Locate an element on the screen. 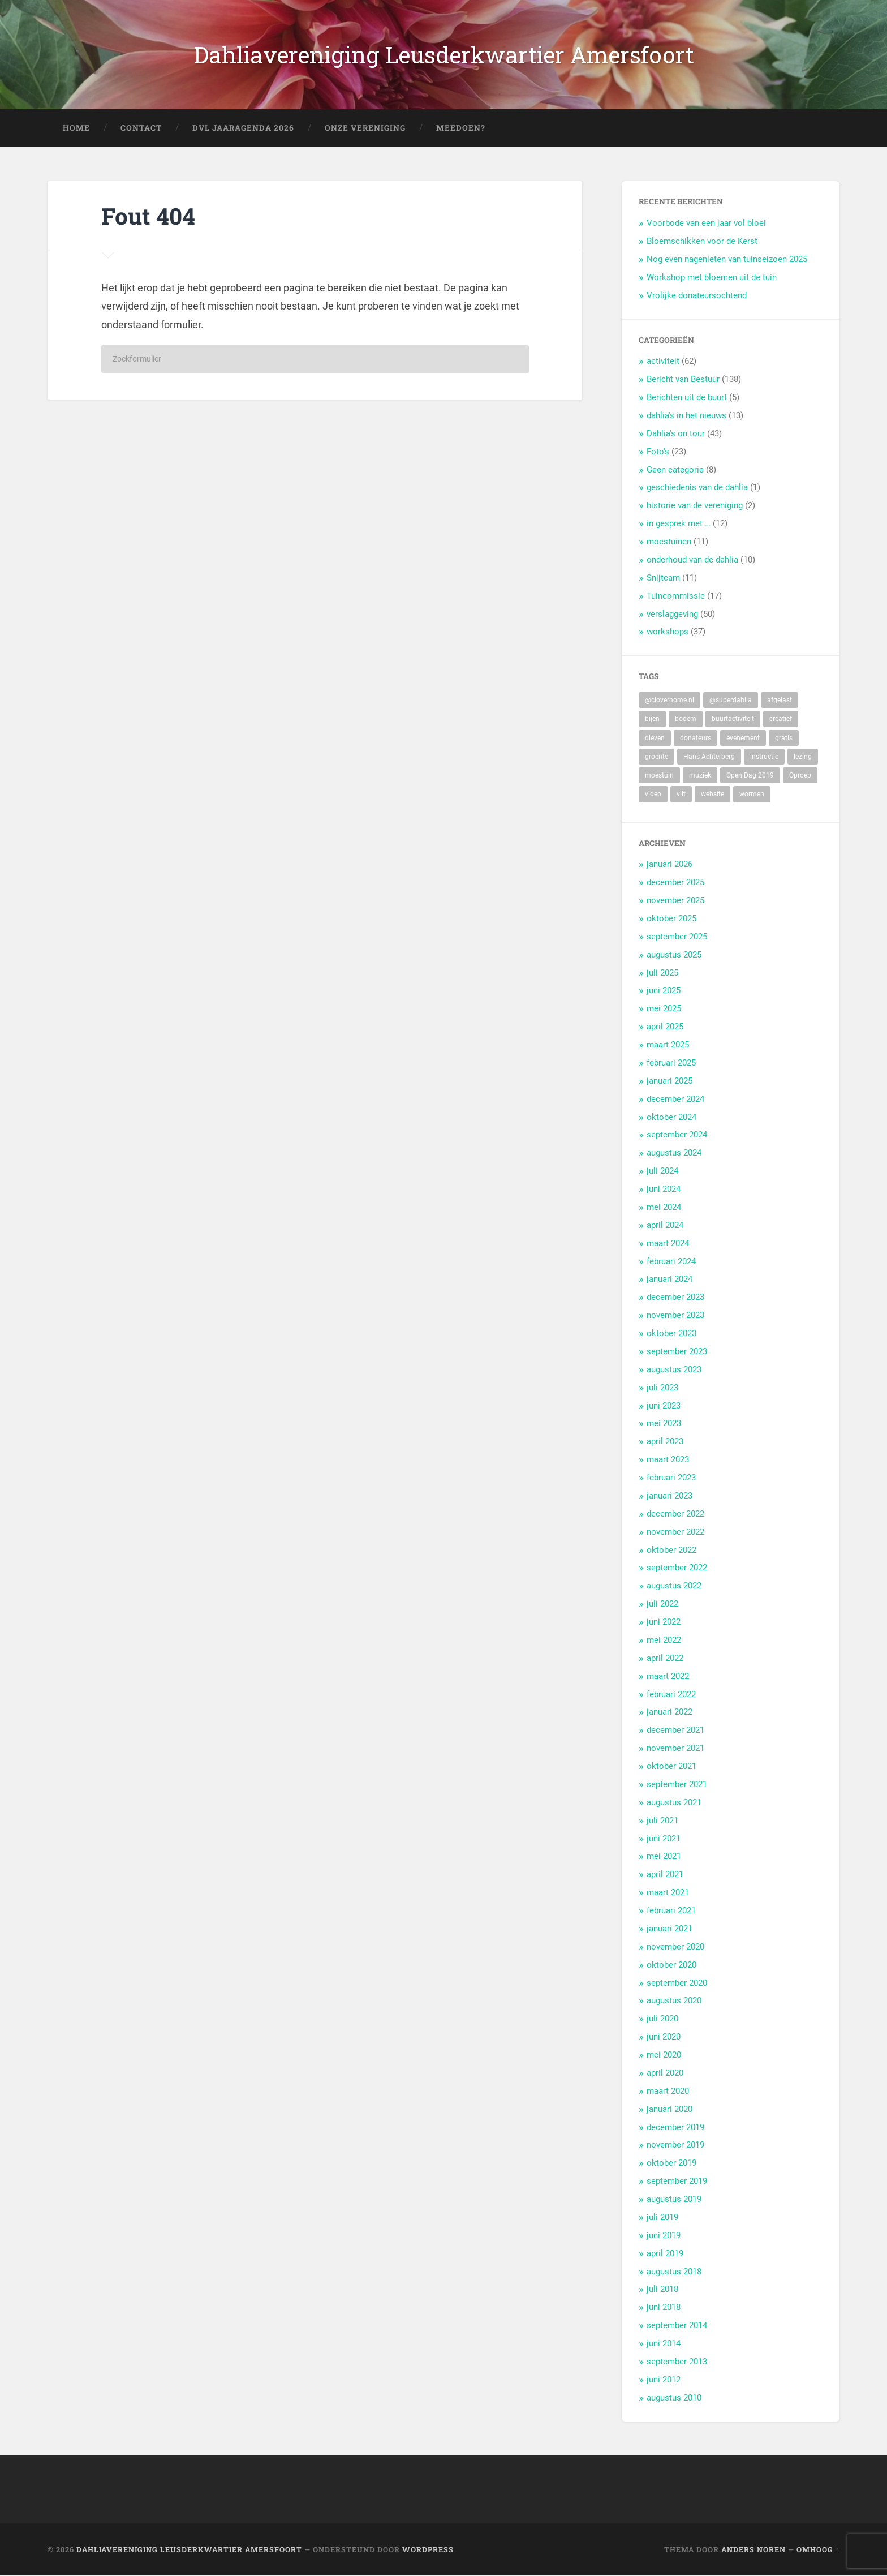 This screenshot has height=2576, width=887. verslaggeving is located at coordinates (672, 614).